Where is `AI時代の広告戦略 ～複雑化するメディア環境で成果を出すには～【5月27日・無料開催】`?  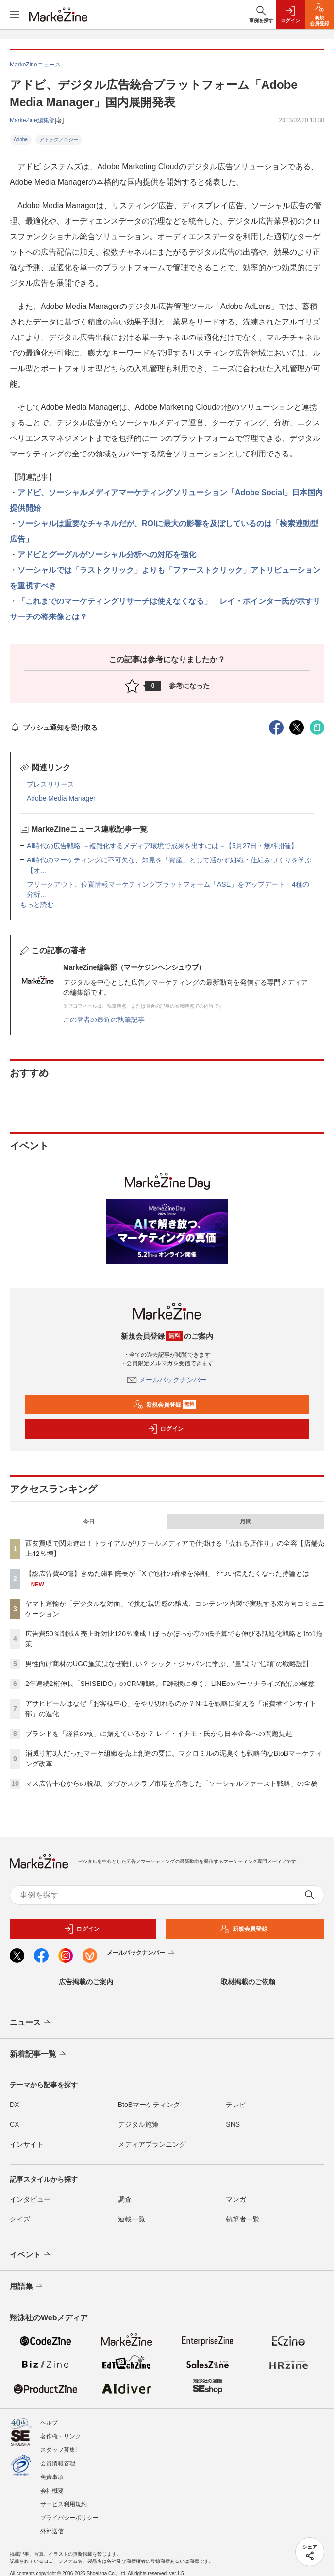 AI時代の広告戦略 ～複雑化するメディア環境で成果を出すには～【5月27日・無料開催】 is located at coordinates (162, 846).